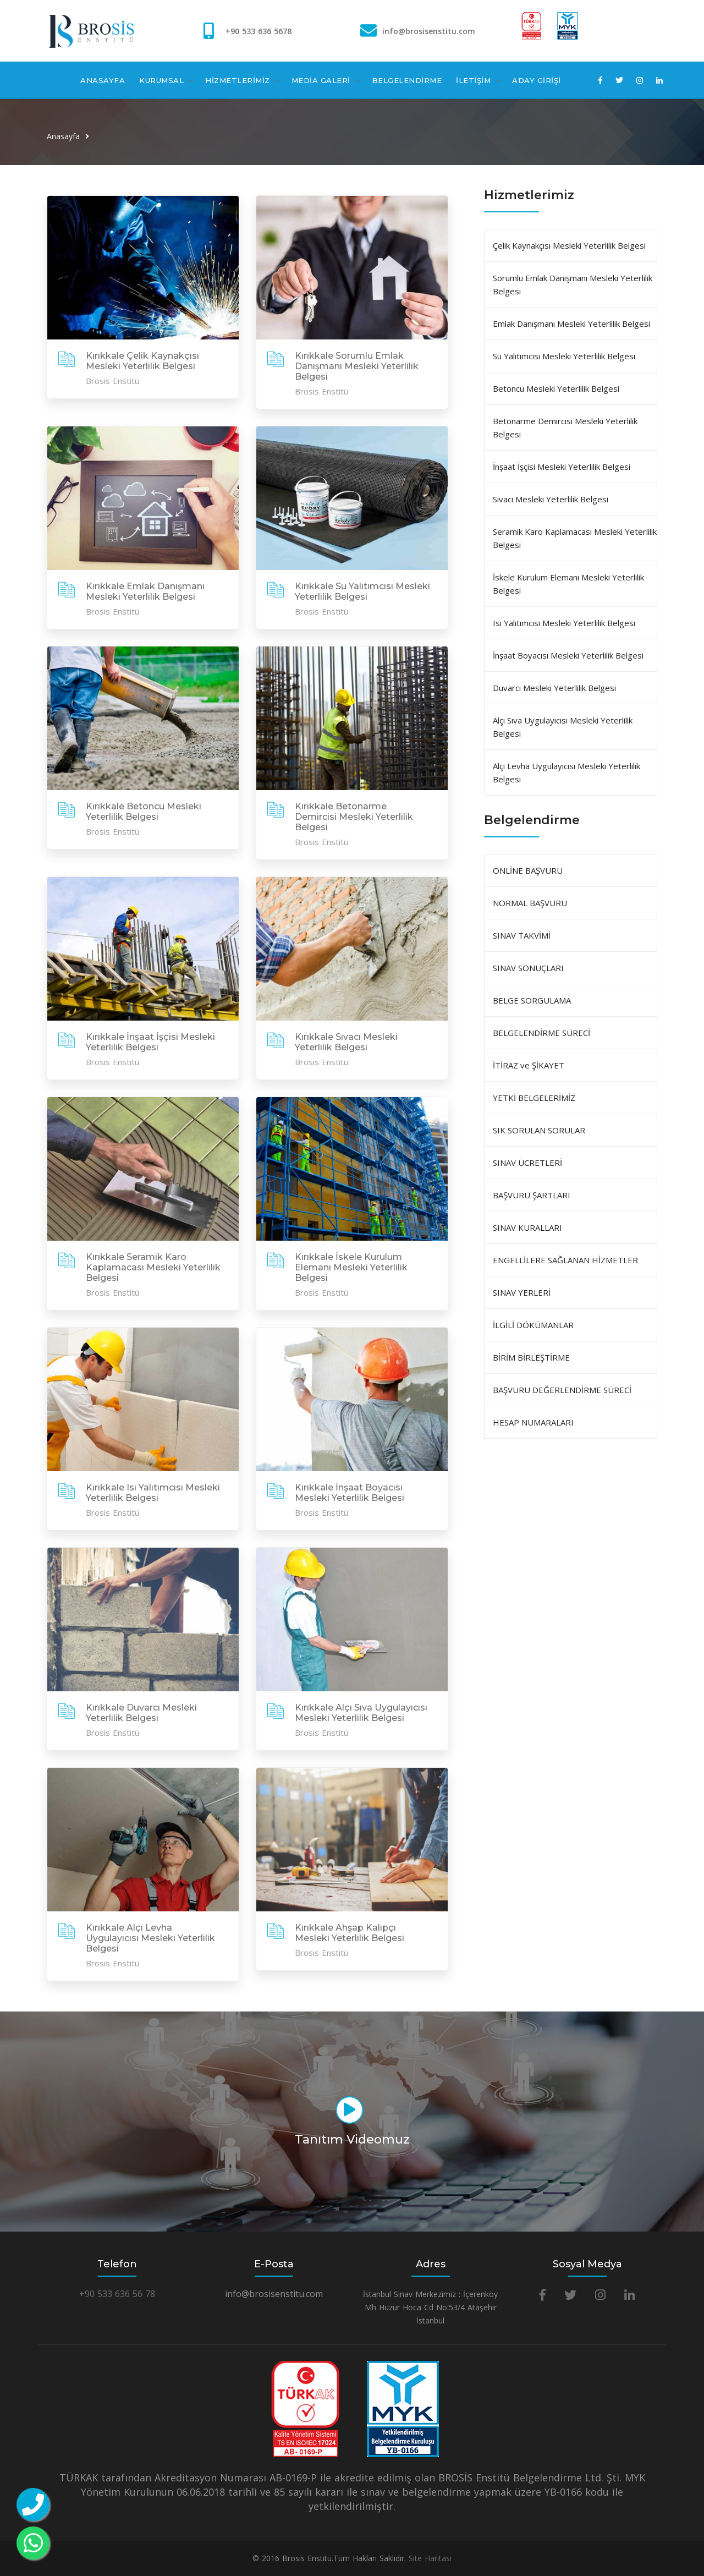 Image resolution: width=704 pixels, height=2576 pixels. I want to click on KURUMSAL, so click(161, 80).